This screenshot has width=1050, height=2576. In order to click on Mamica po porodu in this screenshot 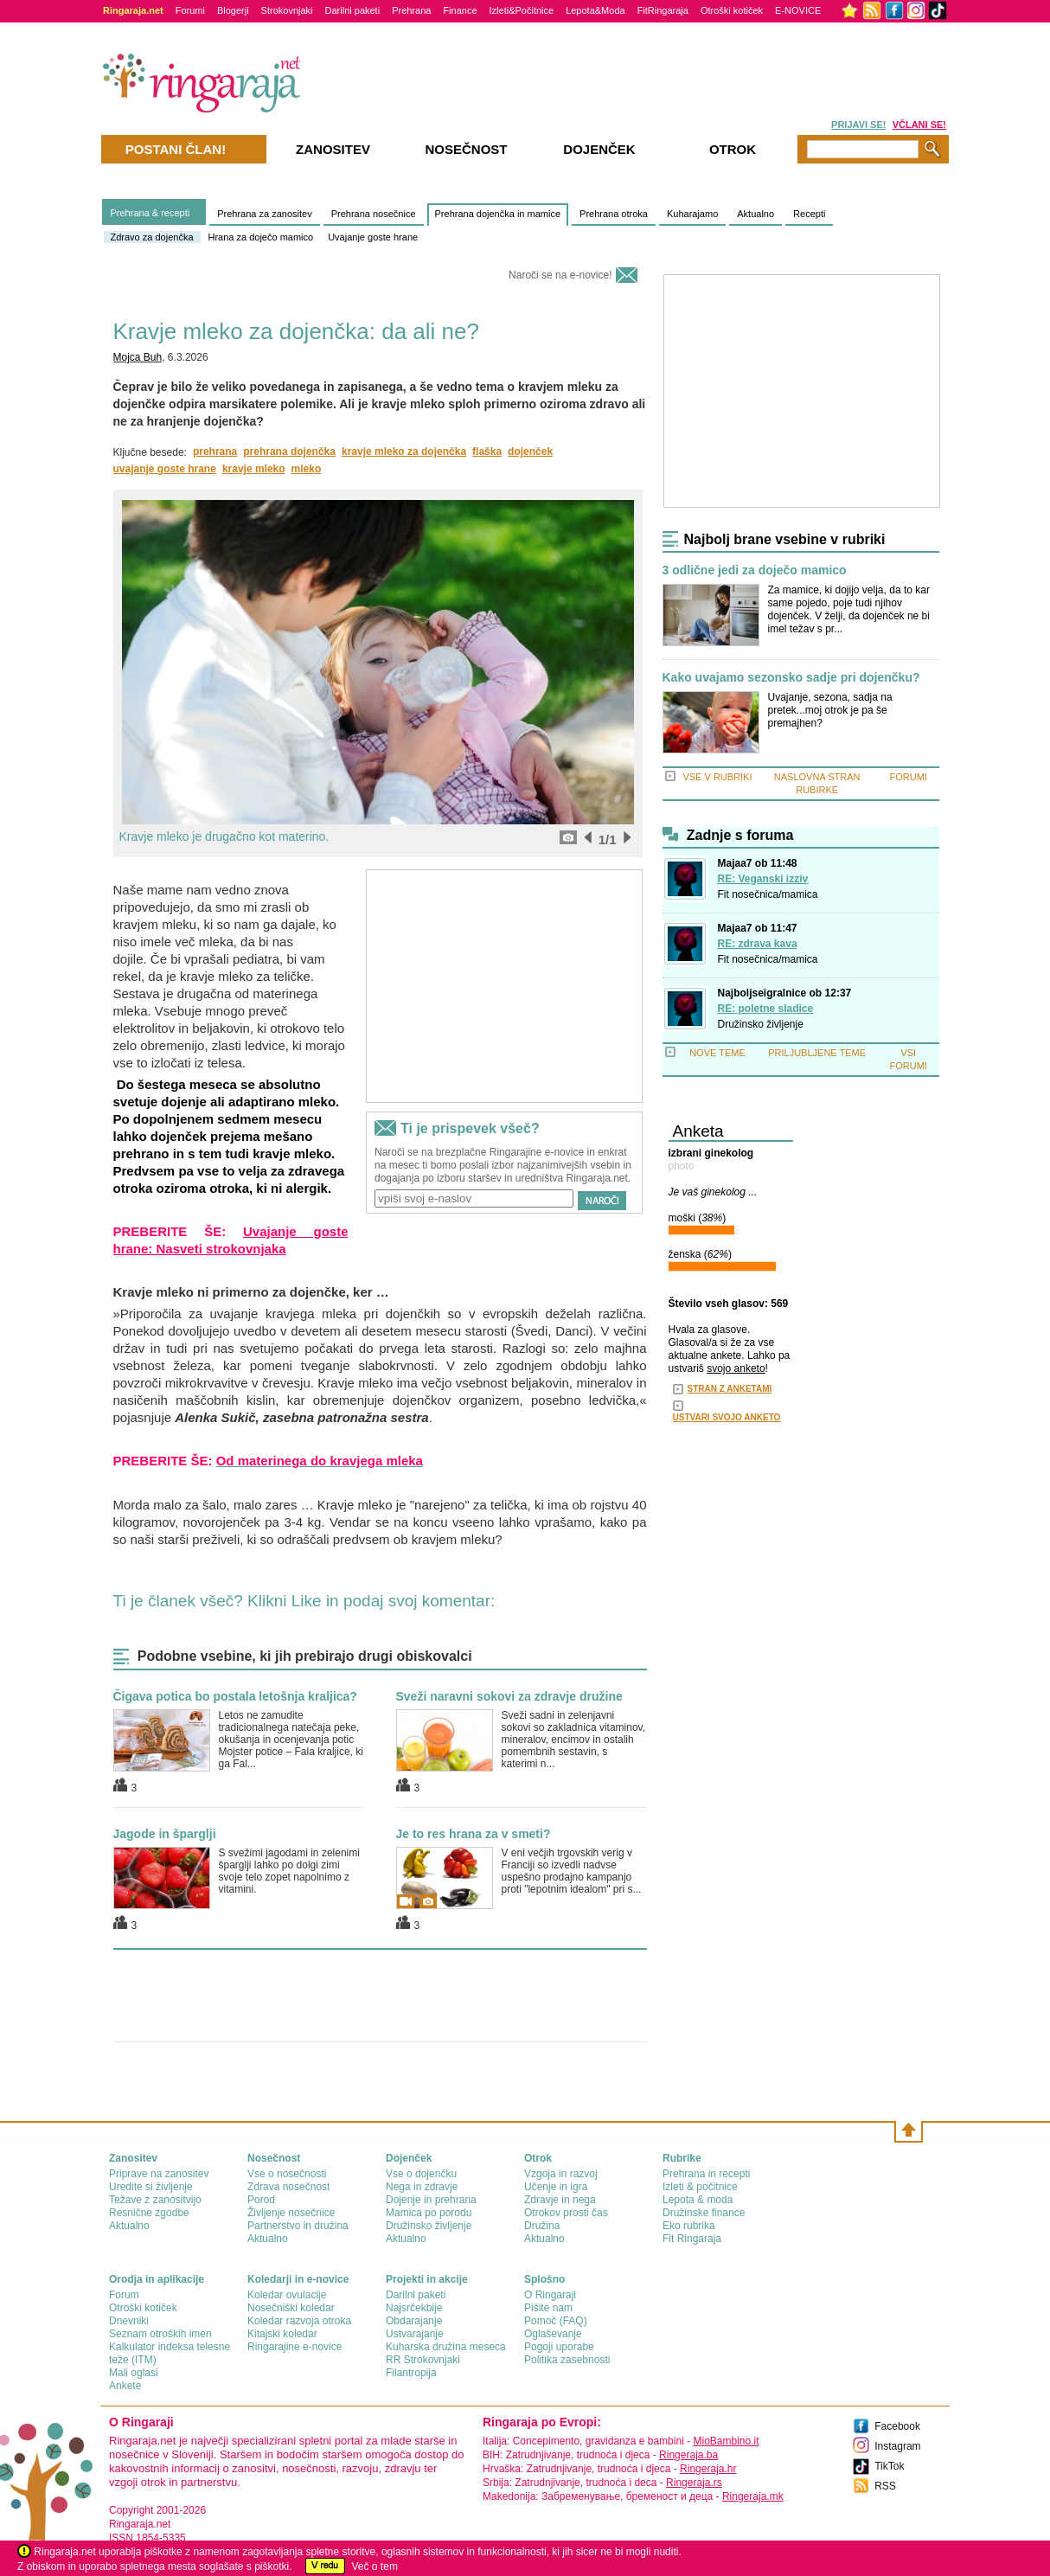, I will do `click(428, 2213)`.